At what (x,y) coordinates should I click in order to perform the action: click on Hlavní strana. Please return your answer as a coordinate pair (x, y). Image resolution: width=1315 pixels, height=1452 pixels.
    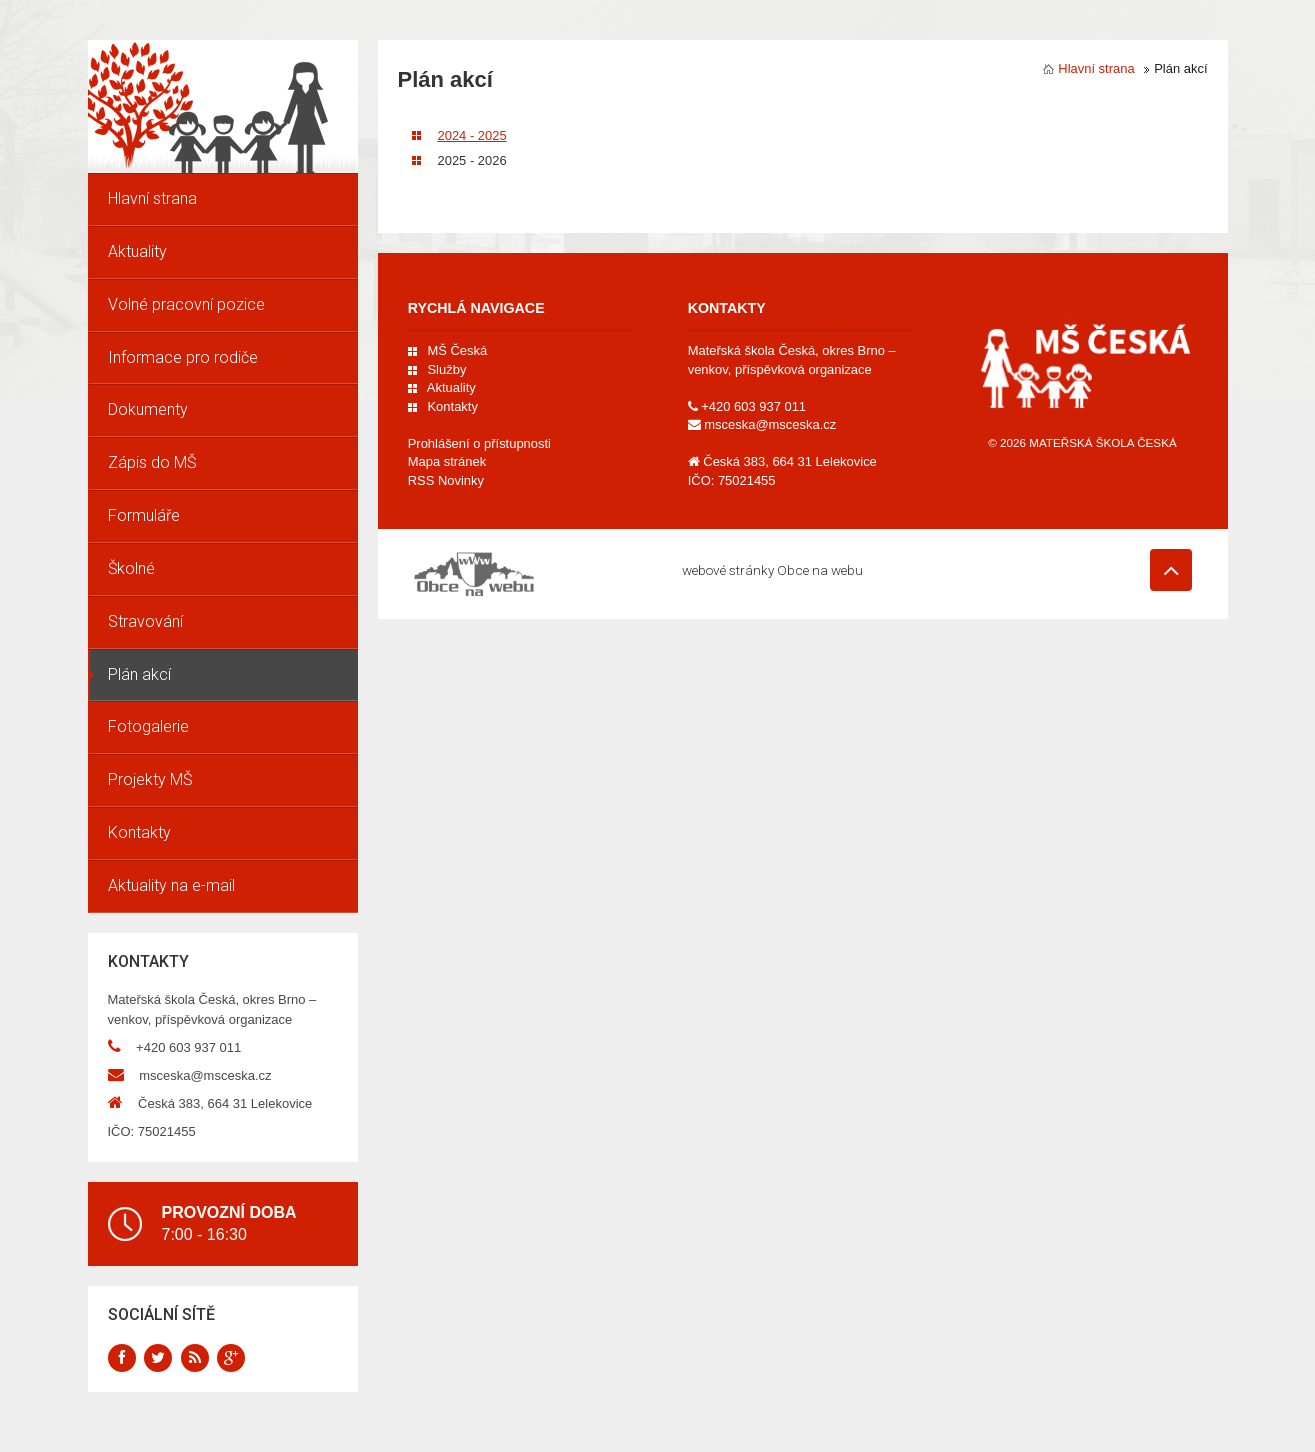
    Looking at the image, I should click on (152, 198).